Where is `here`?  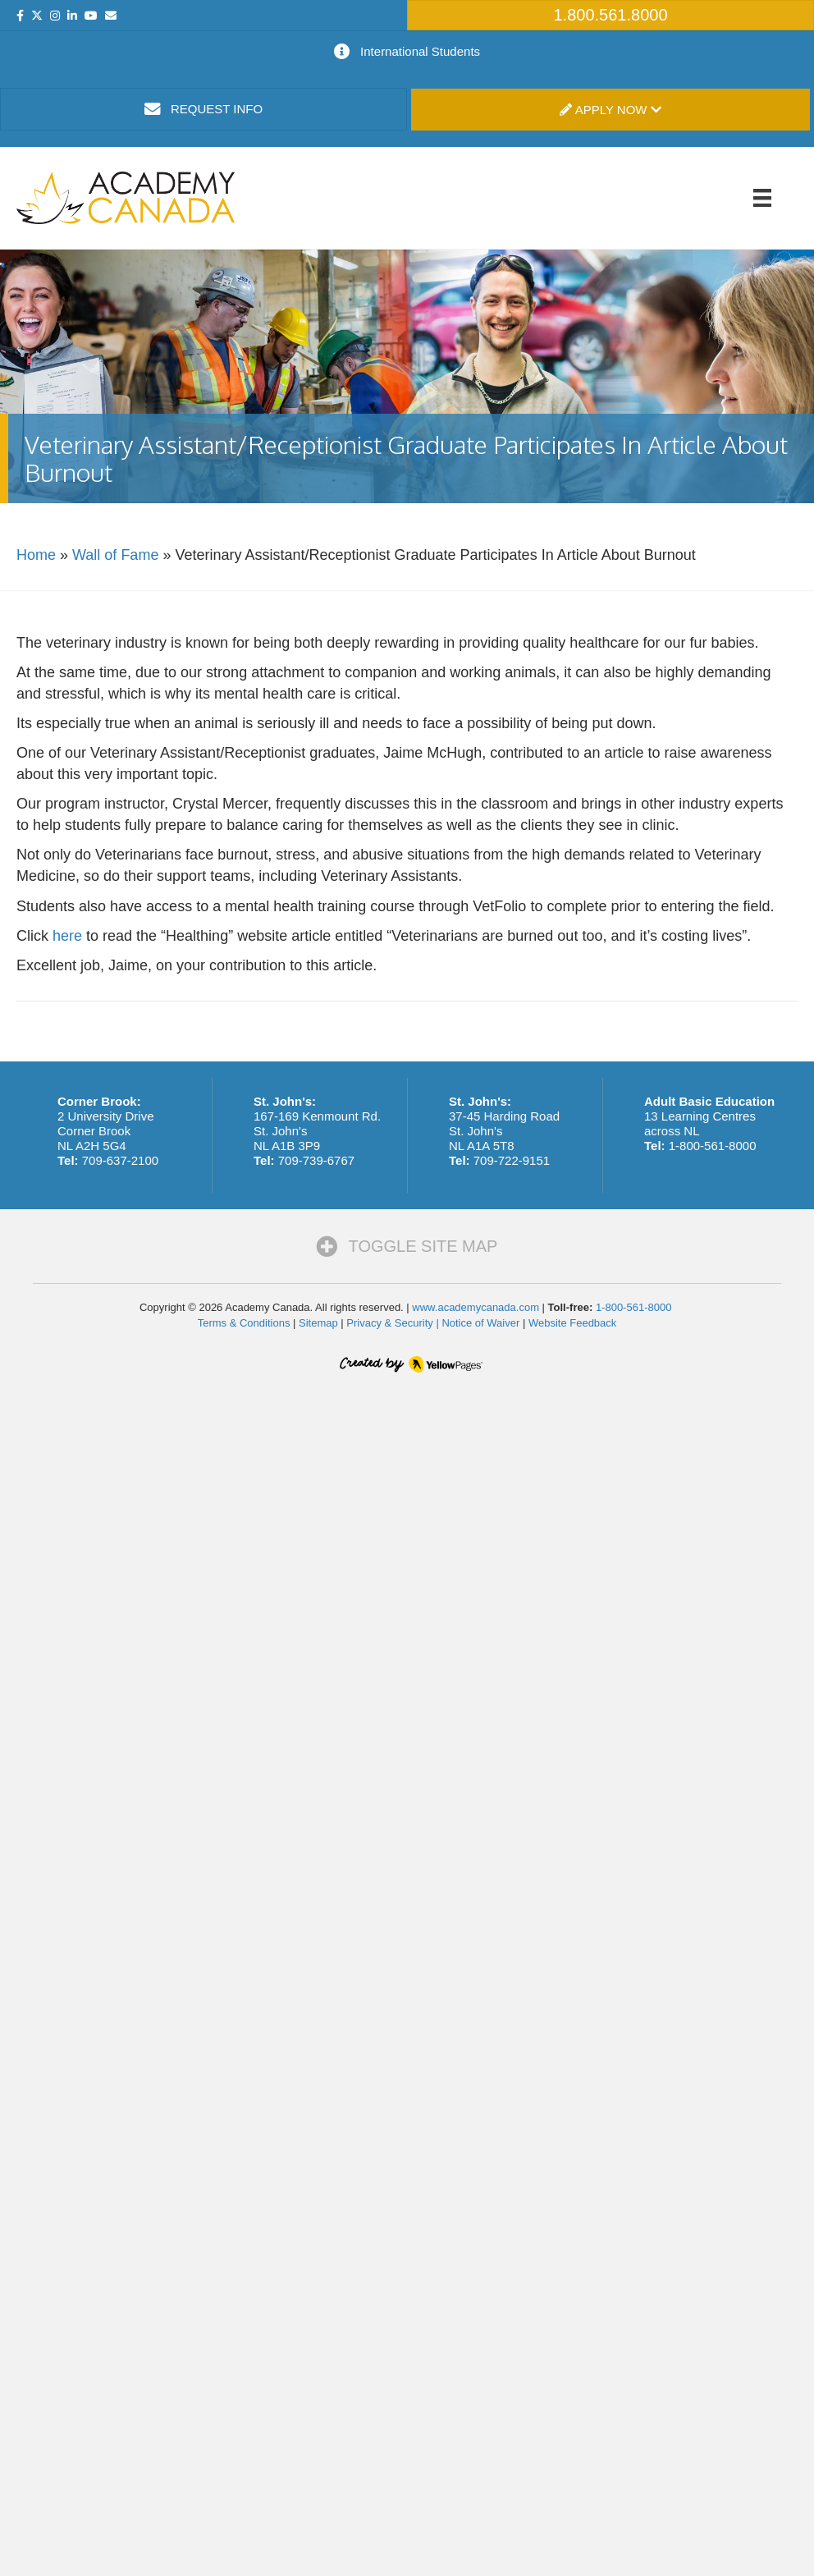 here is located at coordinates (67, 936).